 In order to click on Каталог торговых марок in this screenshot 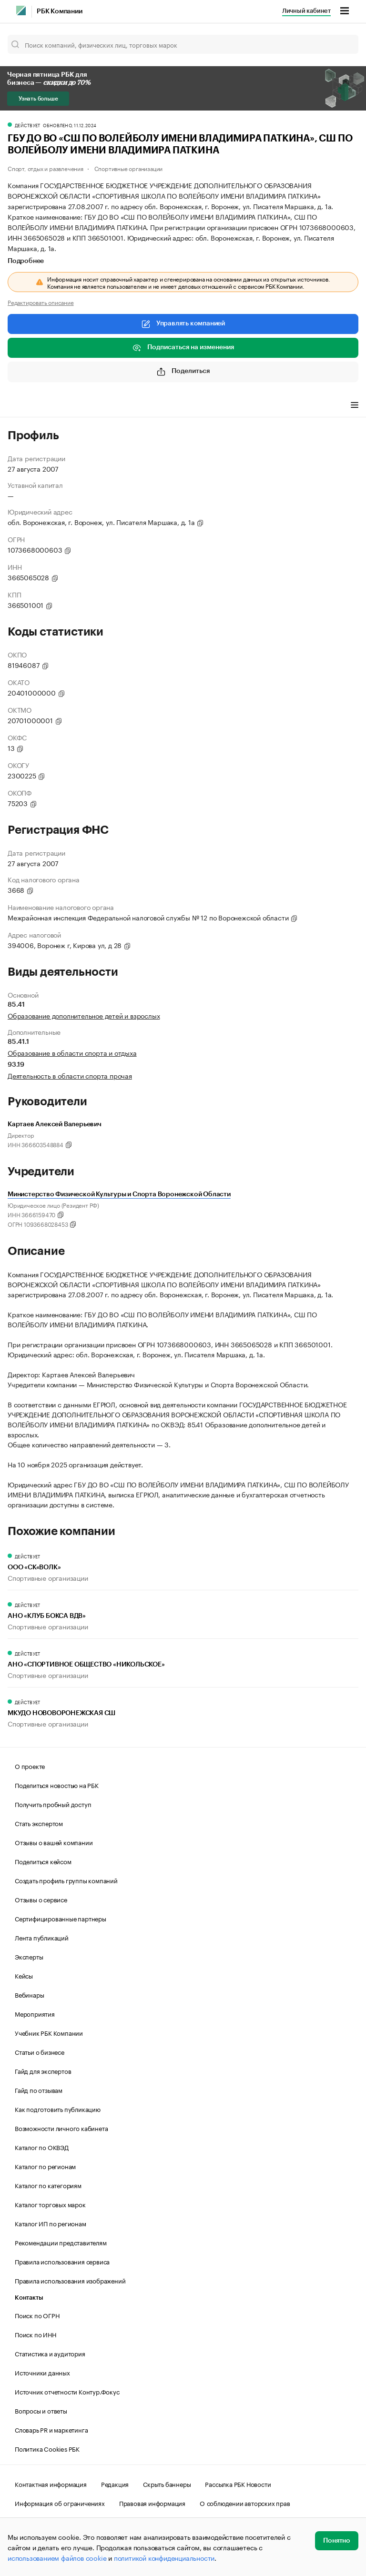, I will do `click(50, 2204)`.